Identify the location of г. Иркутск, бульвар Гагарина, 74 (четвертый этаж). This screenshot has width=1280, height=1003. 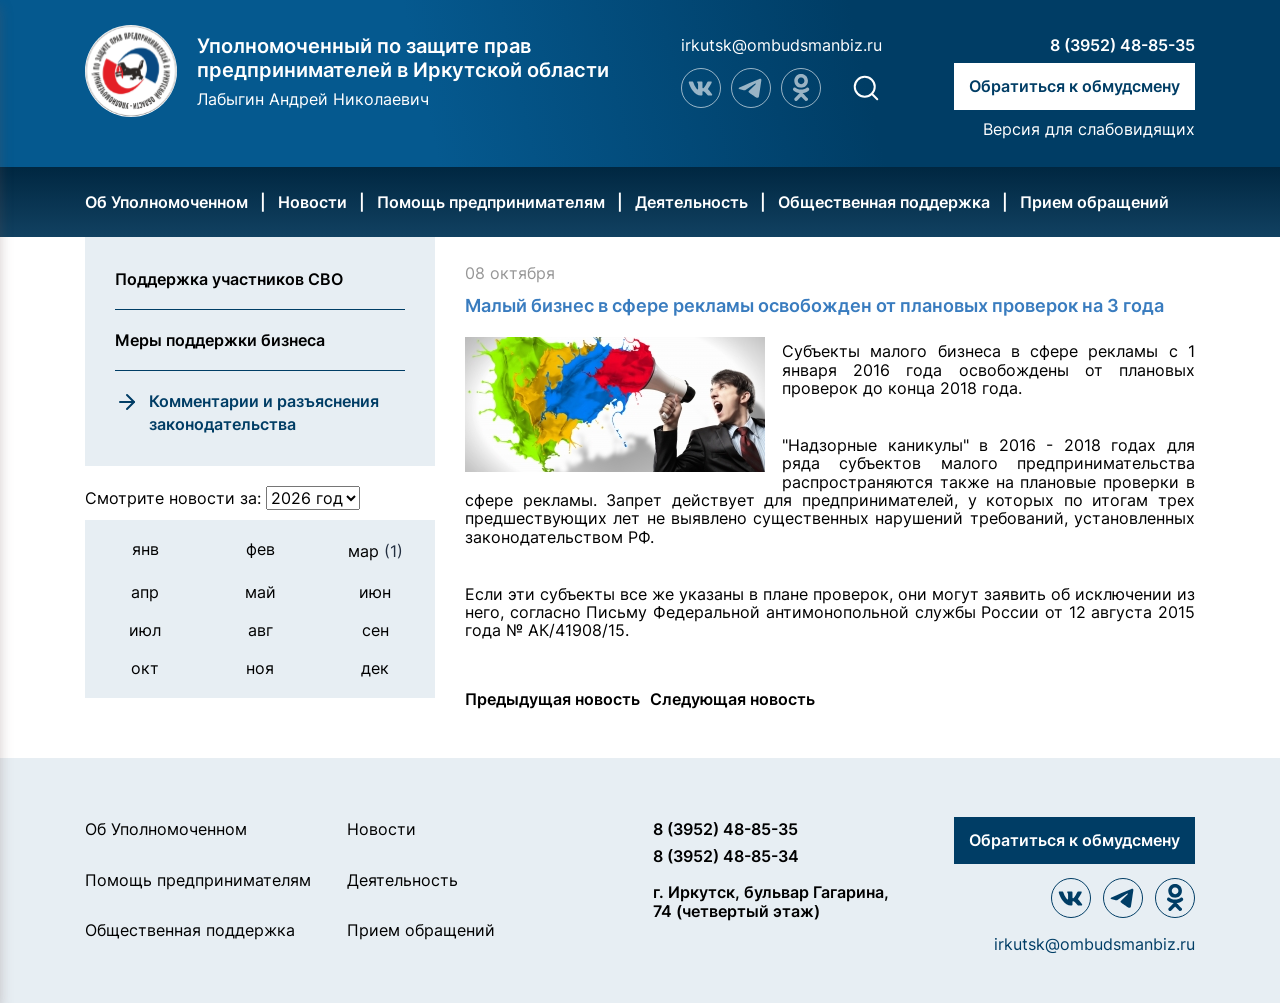
(771, 901).